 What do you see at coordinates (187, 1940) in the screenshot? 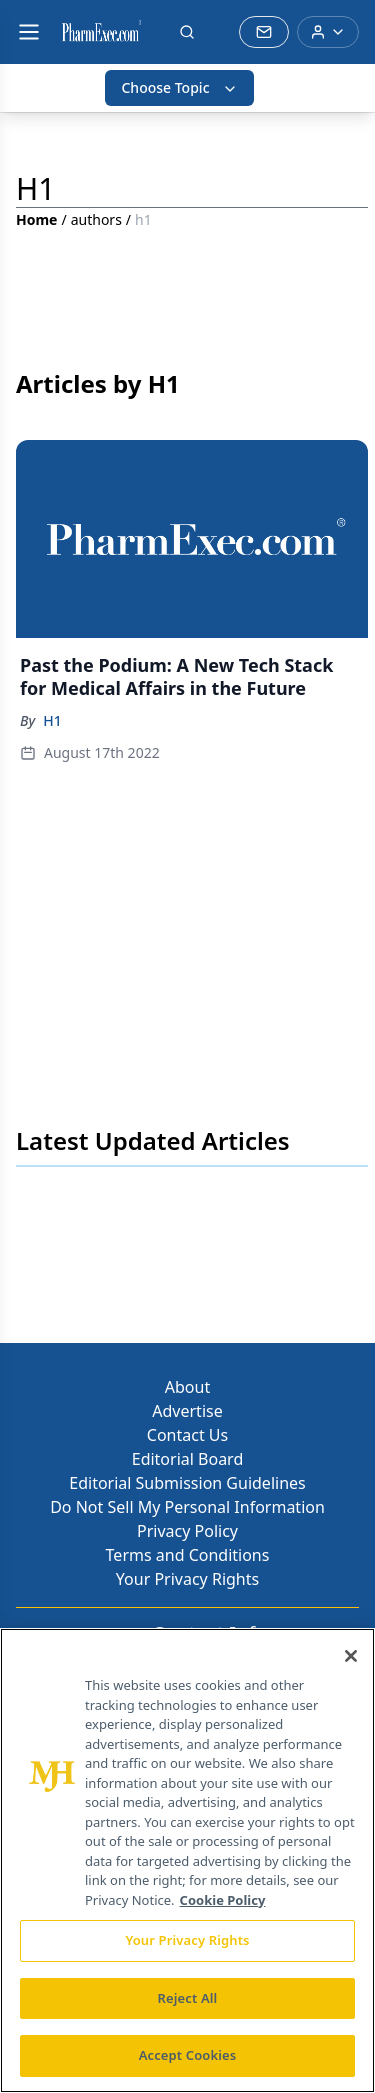
I see `Your Privacy Rights [Your Privacy Rights, Opens the preference center dialog]` at bounding box center [187, 1940].